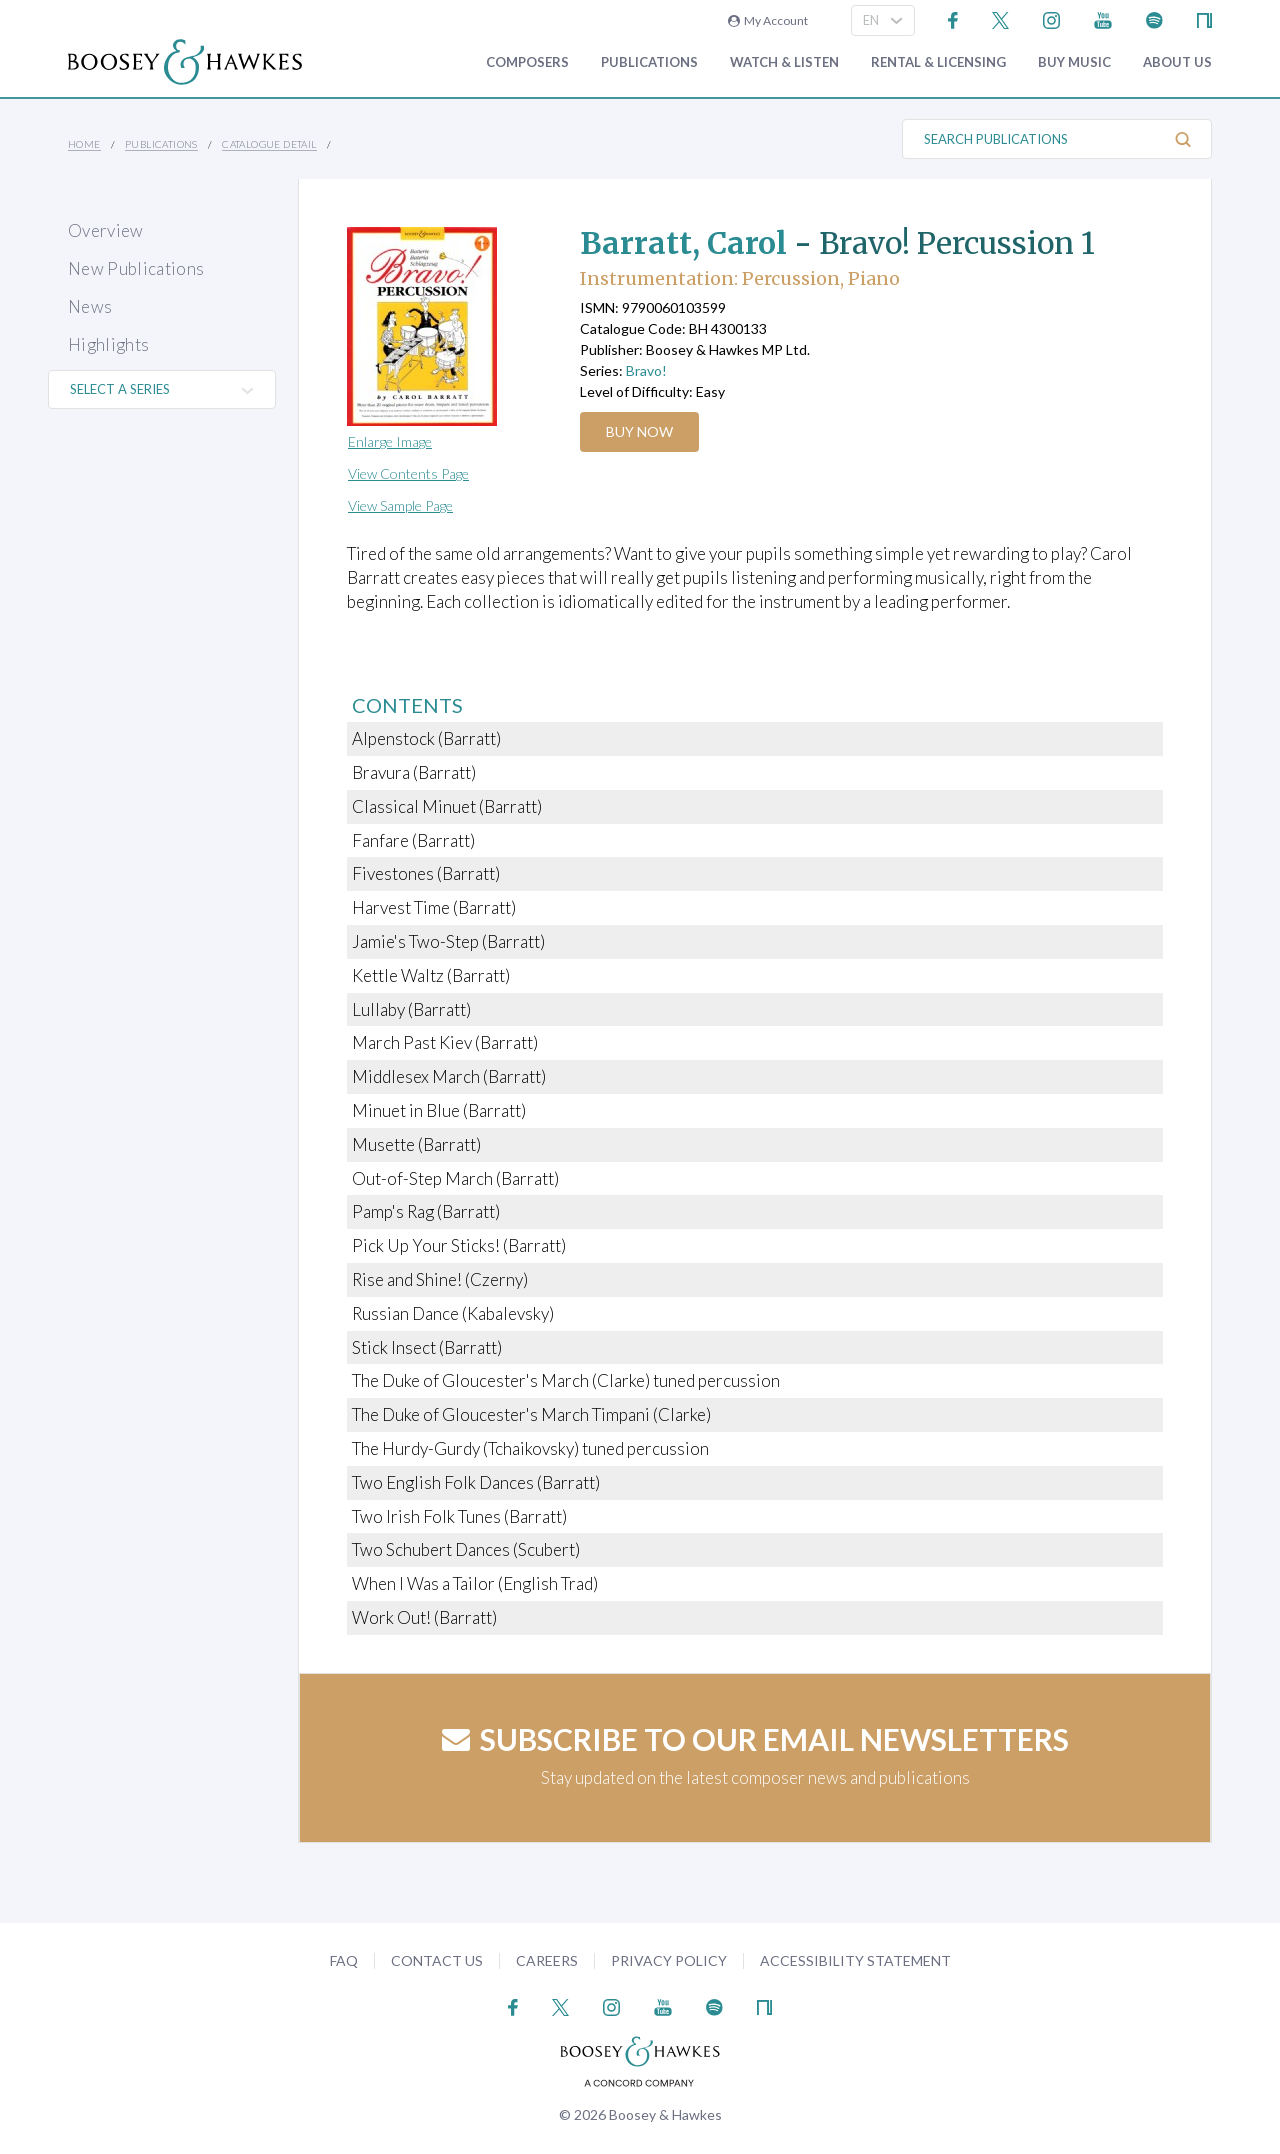 This screenshot has height=2154, width=1280. What do you see at coordinates (437, 1960) in the screenshot?
I see `Contact Us` at bounding box center [437, 1960].